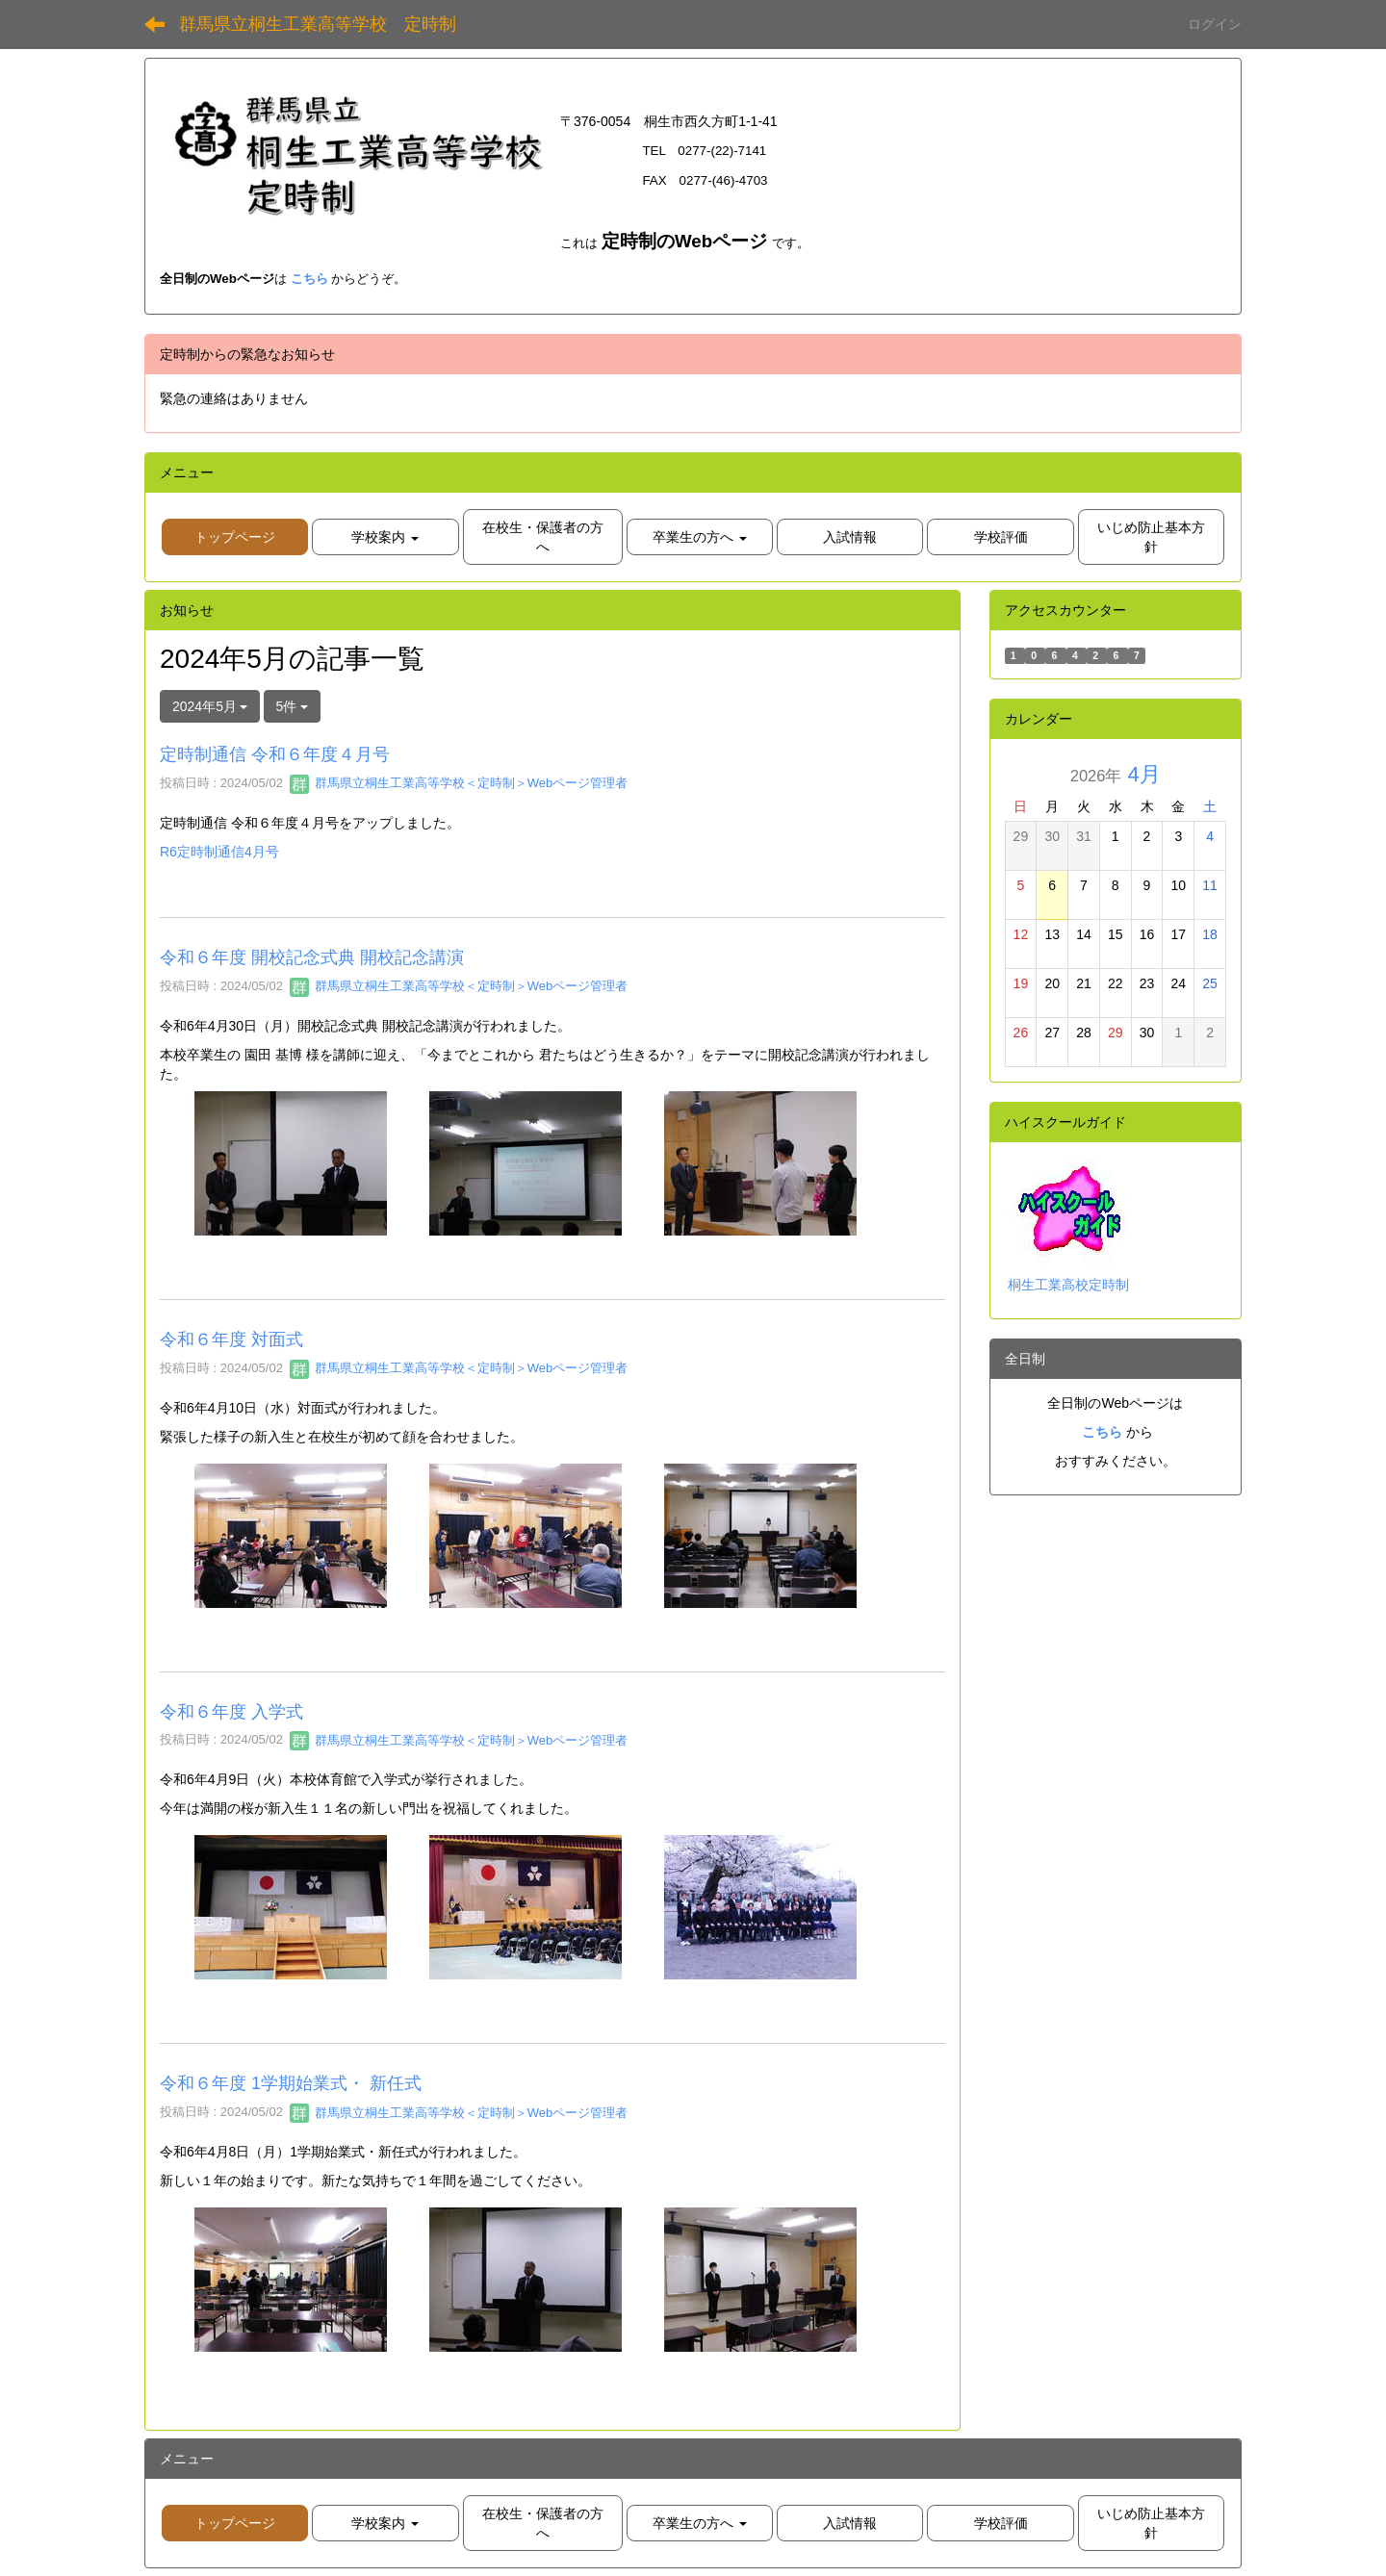  What do you see at coordinates (231, 1339) in the screenshot?
I see `令和６年度 対面式` at bounding box center [231, 1339].